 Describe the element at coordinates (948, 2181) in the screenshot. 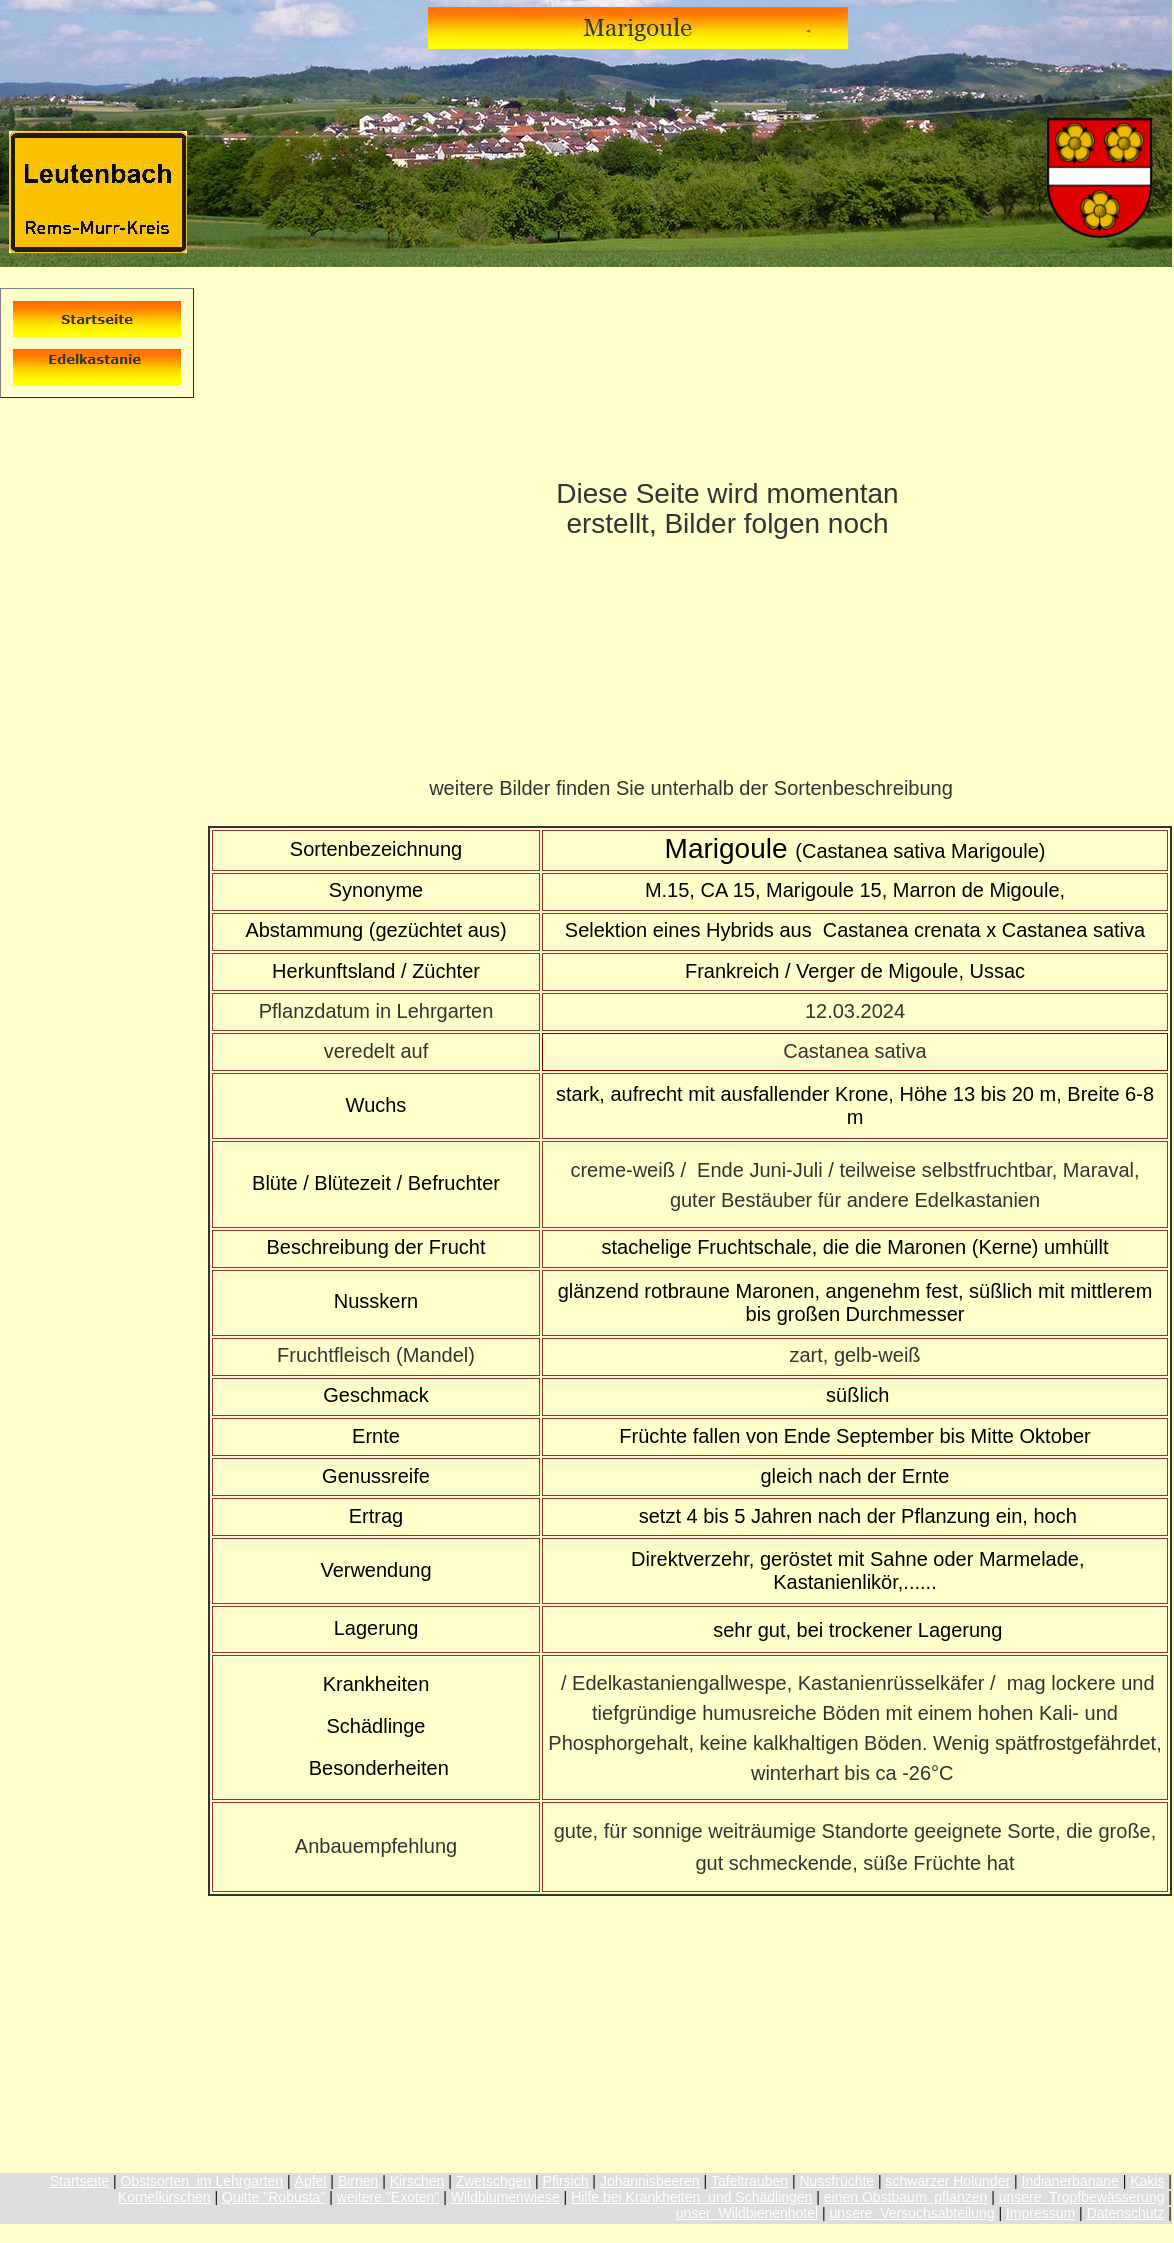

I see `schwarzer Holunder` at that location.